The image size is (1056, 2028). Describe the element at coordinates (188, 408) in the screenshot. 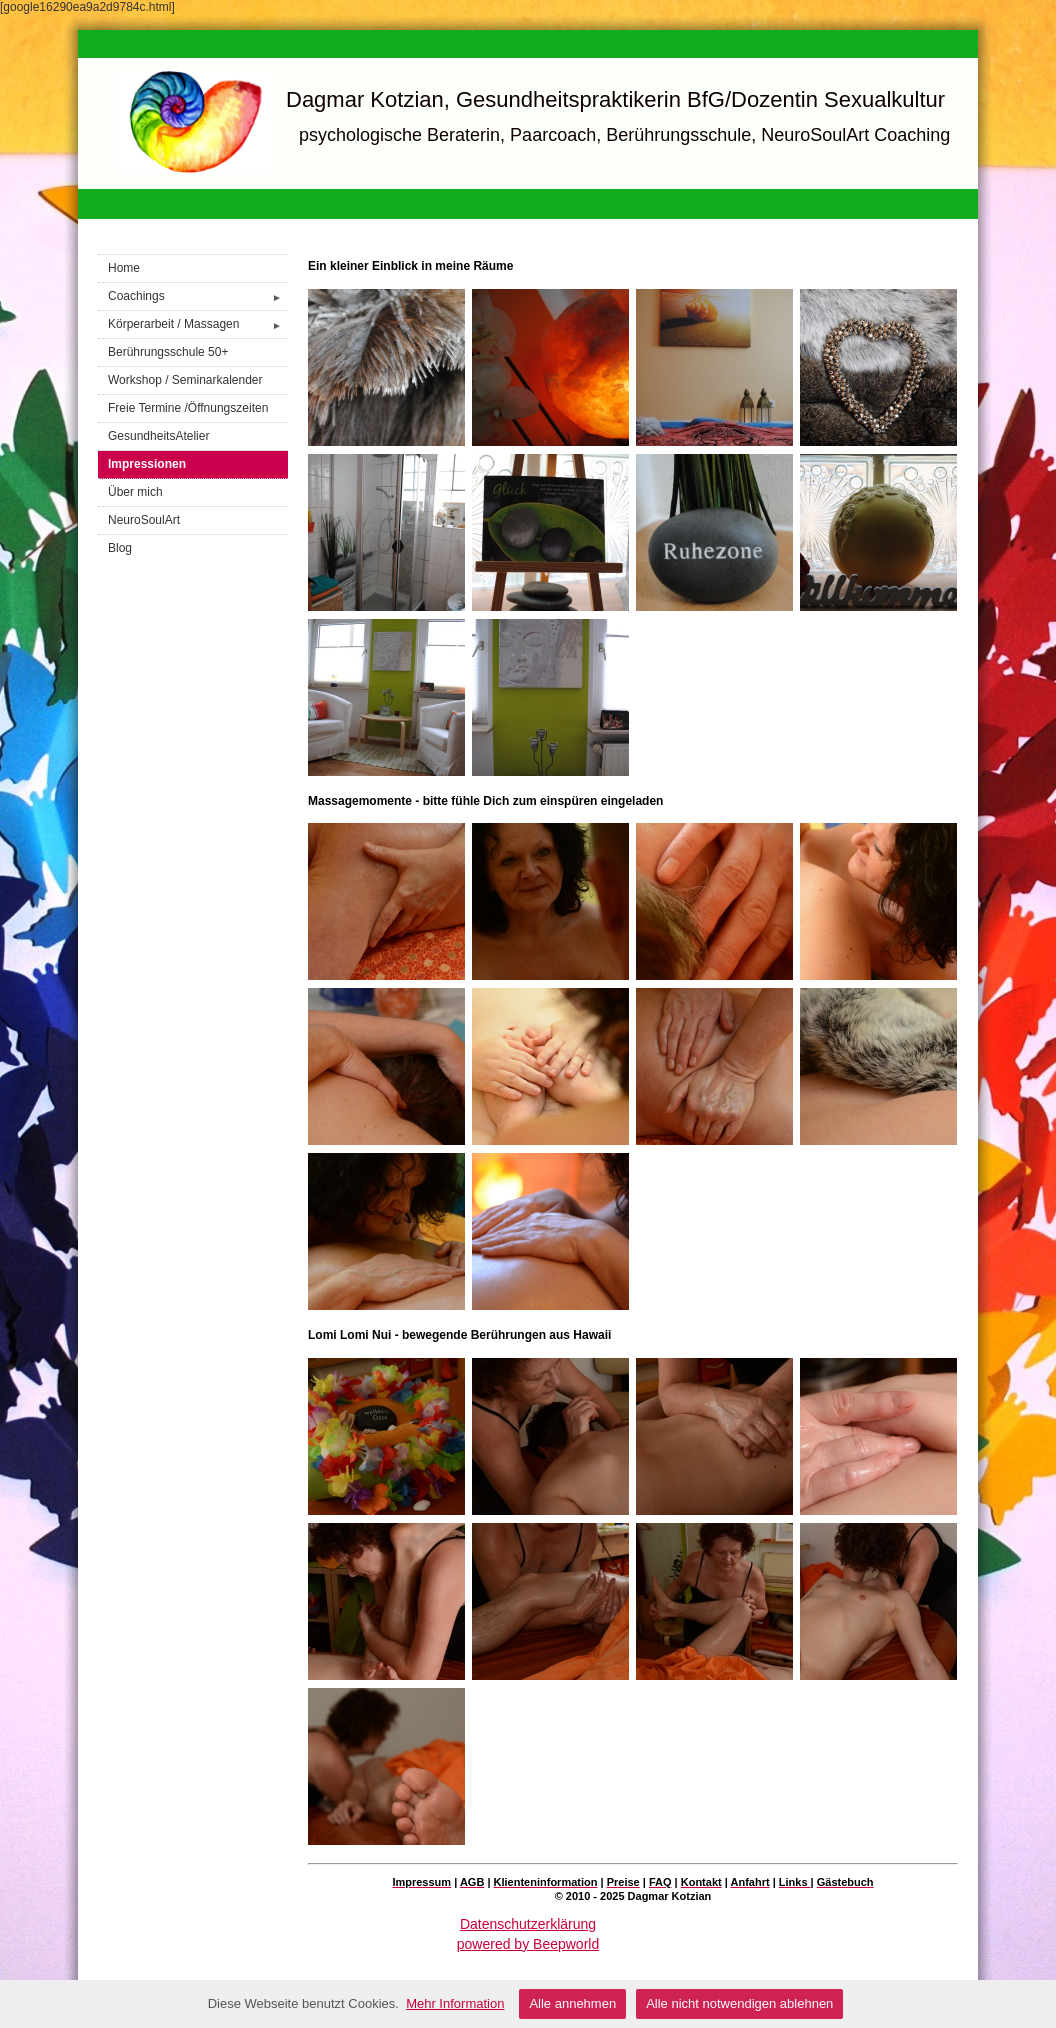

I see `Freie Termine /Öffnungszeiten` at that location.